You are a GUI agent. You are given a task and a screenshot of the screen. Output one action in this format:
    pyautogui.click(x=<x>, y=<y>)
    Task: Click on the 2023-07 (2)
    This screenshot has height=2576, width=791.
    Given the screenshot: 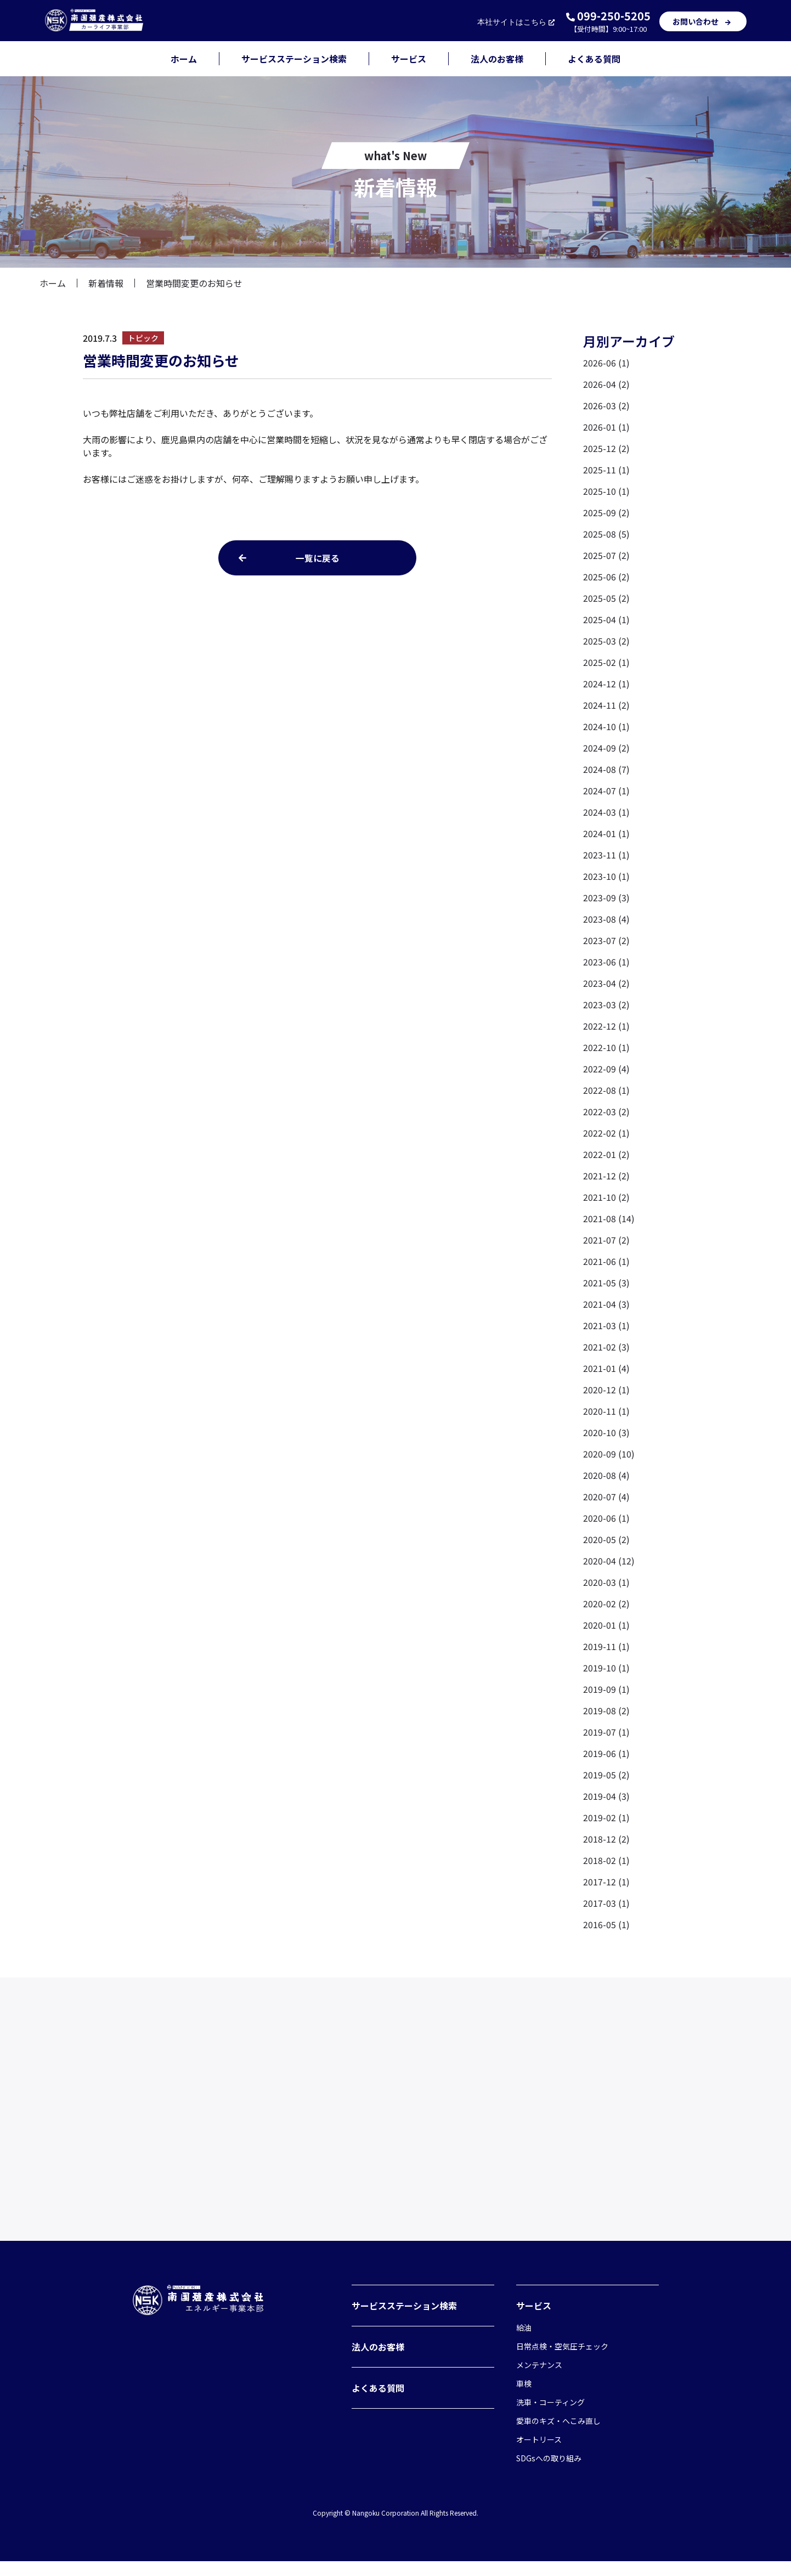 What is the action you would take?
    pyautogui.click(x=606, y=940)
    